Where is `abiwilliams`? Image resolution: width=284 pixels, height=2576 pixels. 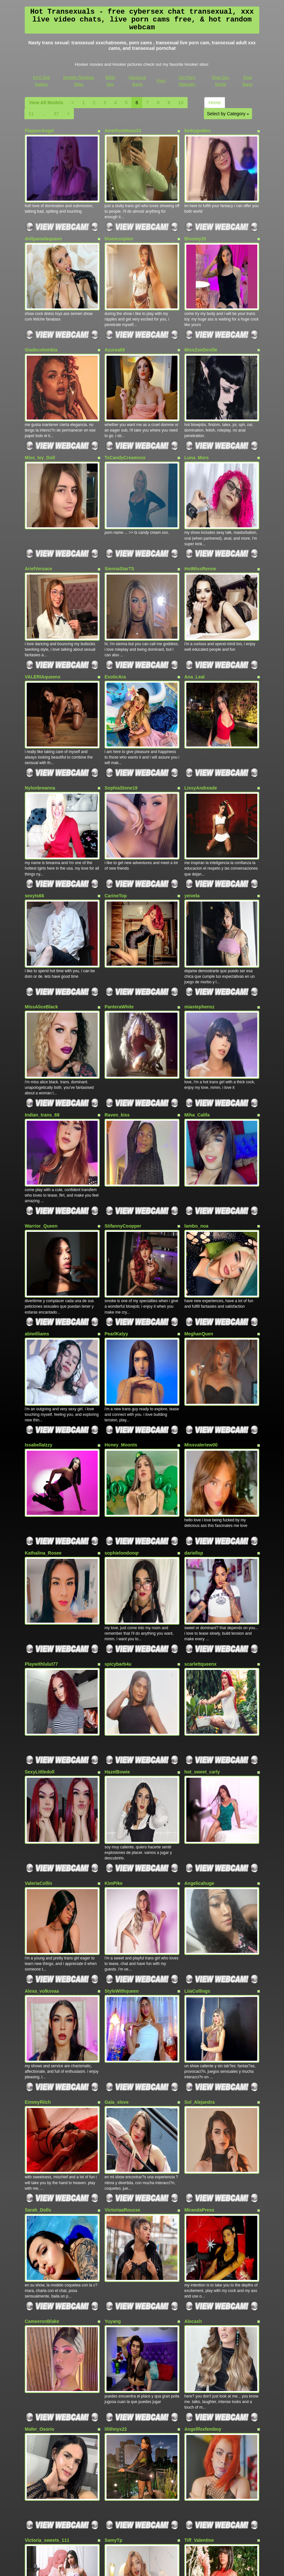
abiwilliams is located at coordinates (37, 1196).